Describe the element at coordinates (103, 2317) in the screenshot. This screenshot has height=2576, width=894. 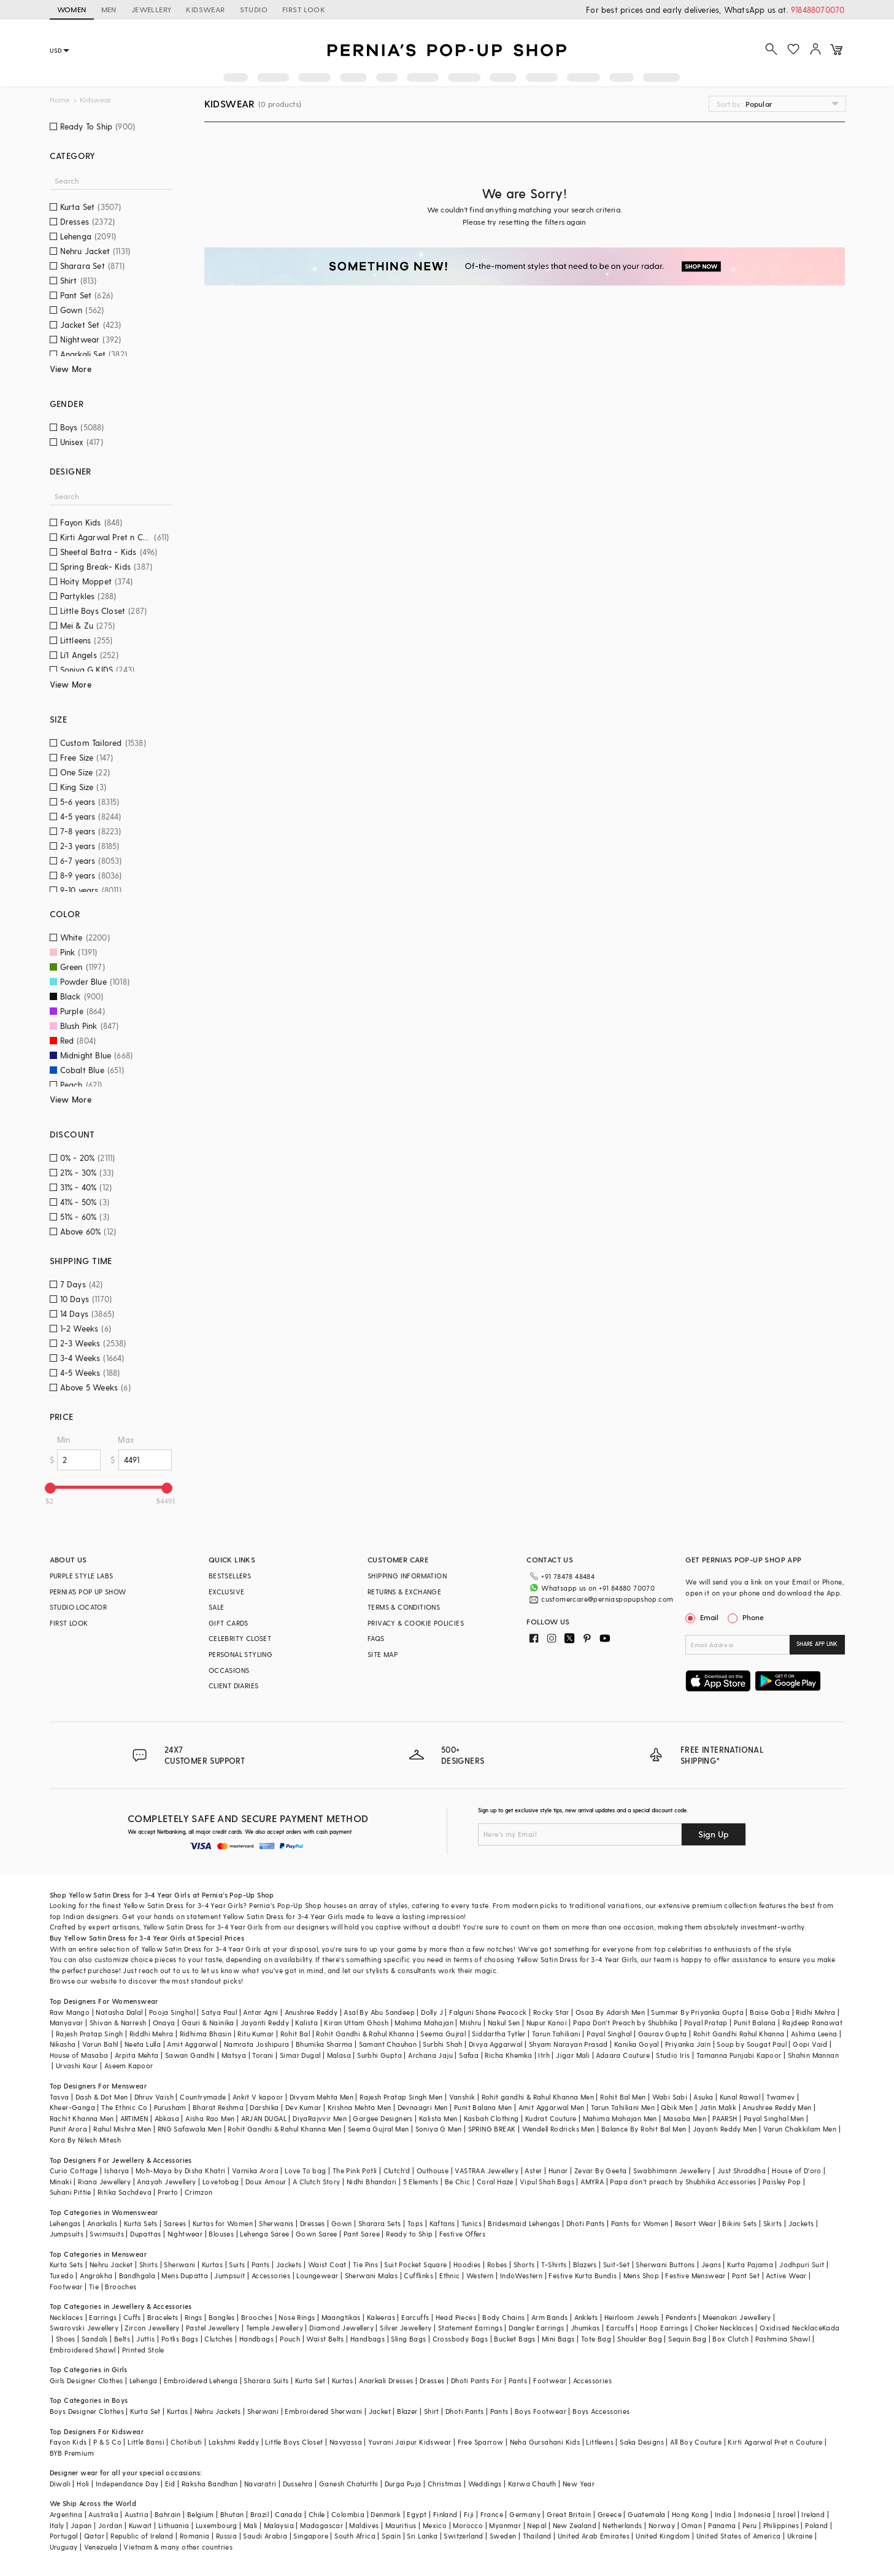
I see `Earrings` at that location.